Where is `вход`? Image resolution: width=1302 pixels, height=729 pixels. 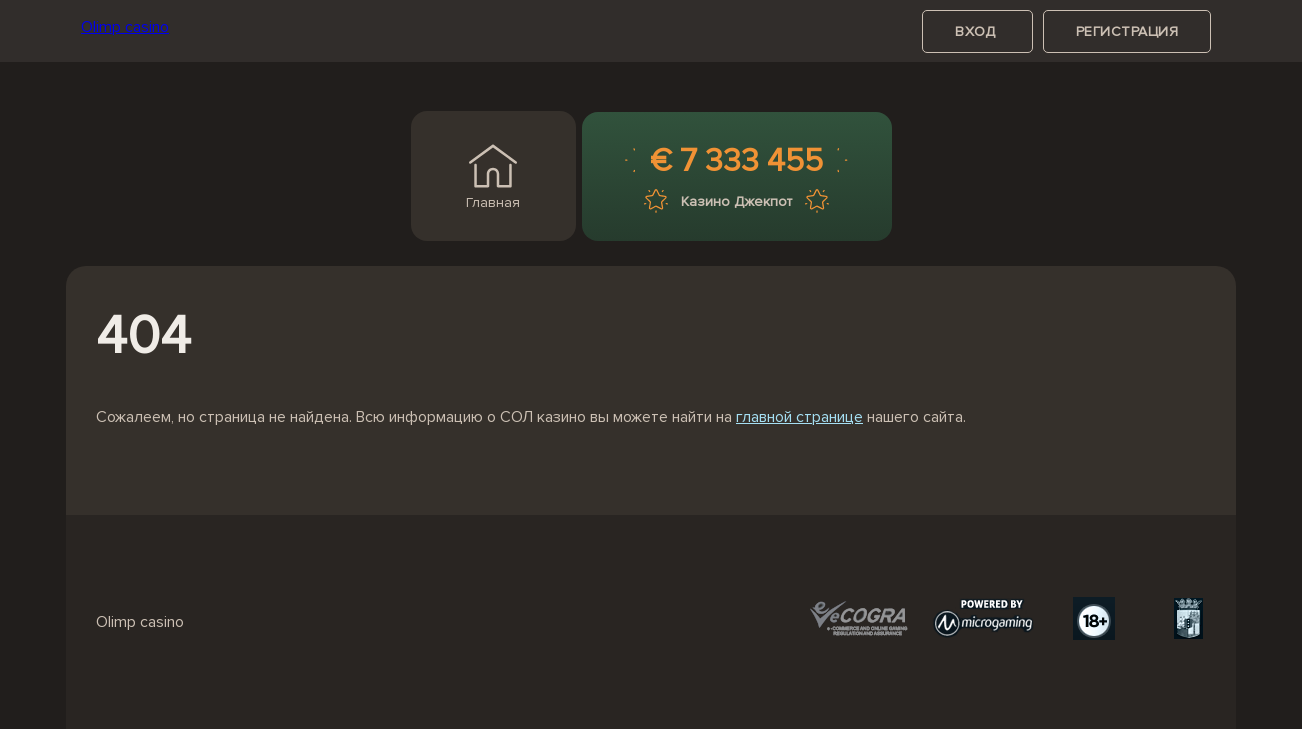 вход is located at coordinates (977, 31).